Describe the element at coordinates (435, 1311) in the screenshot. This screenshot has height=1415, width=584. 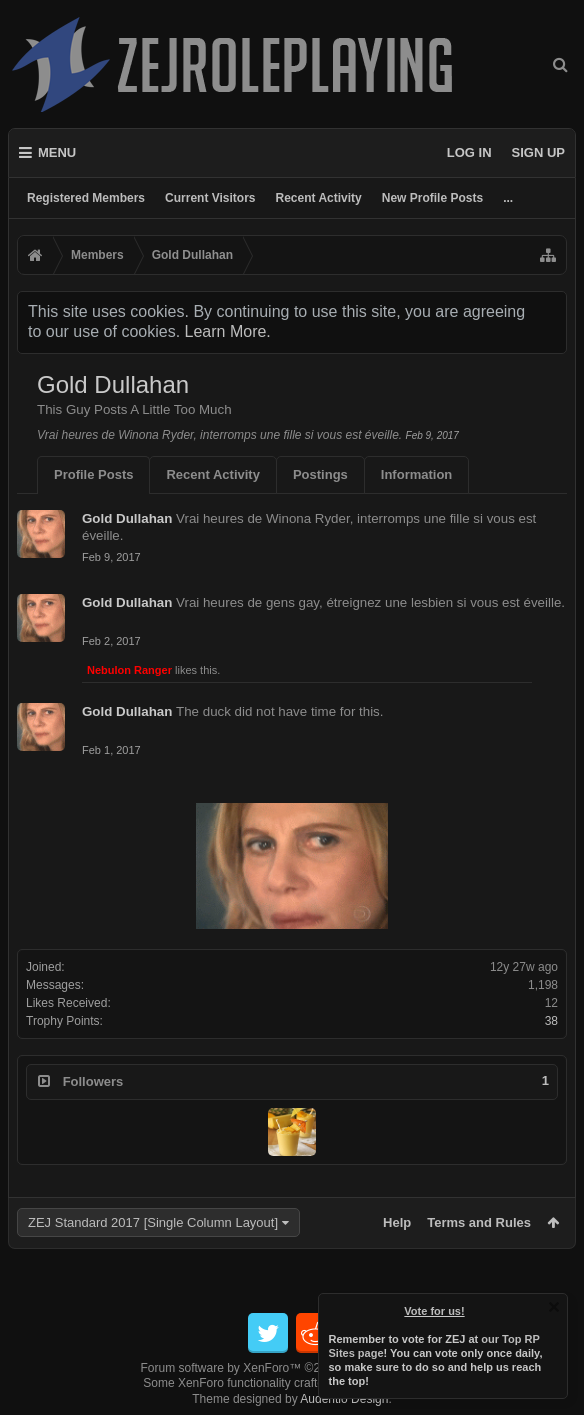
I see `Vote for us!` at that location.